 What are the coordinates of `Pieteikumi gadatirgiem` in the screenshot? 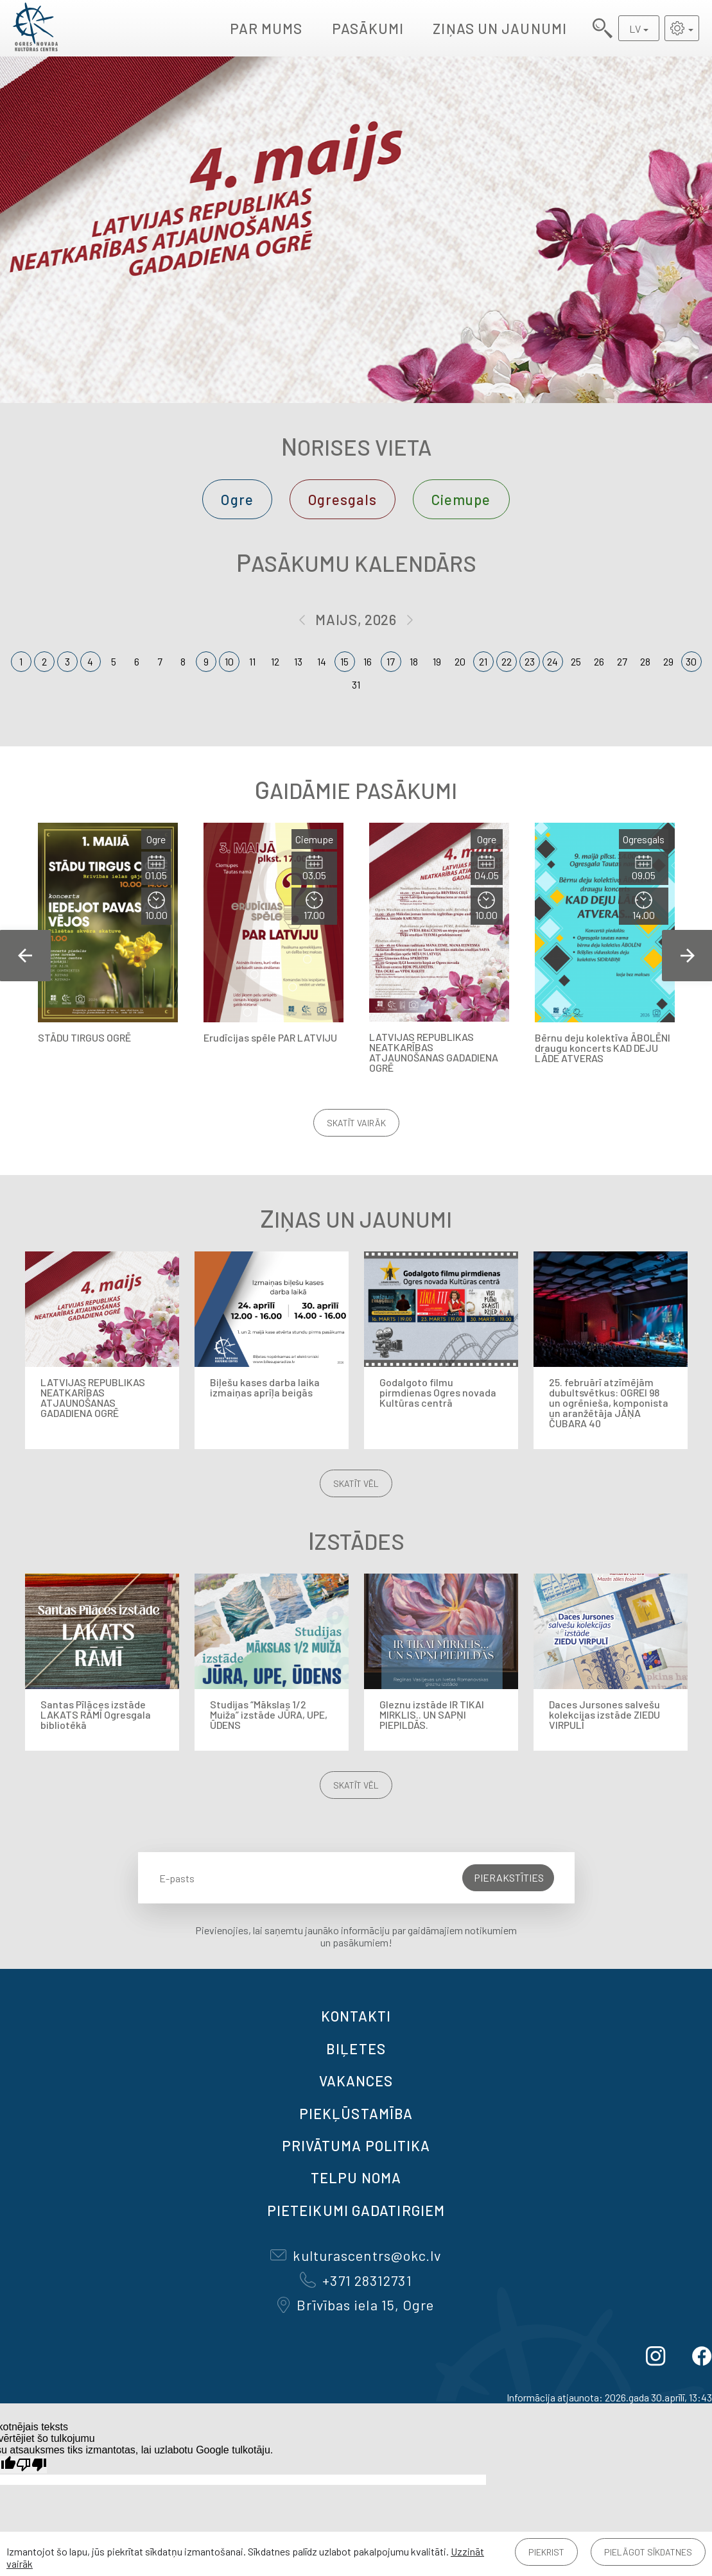 It's located at (356, 2210).